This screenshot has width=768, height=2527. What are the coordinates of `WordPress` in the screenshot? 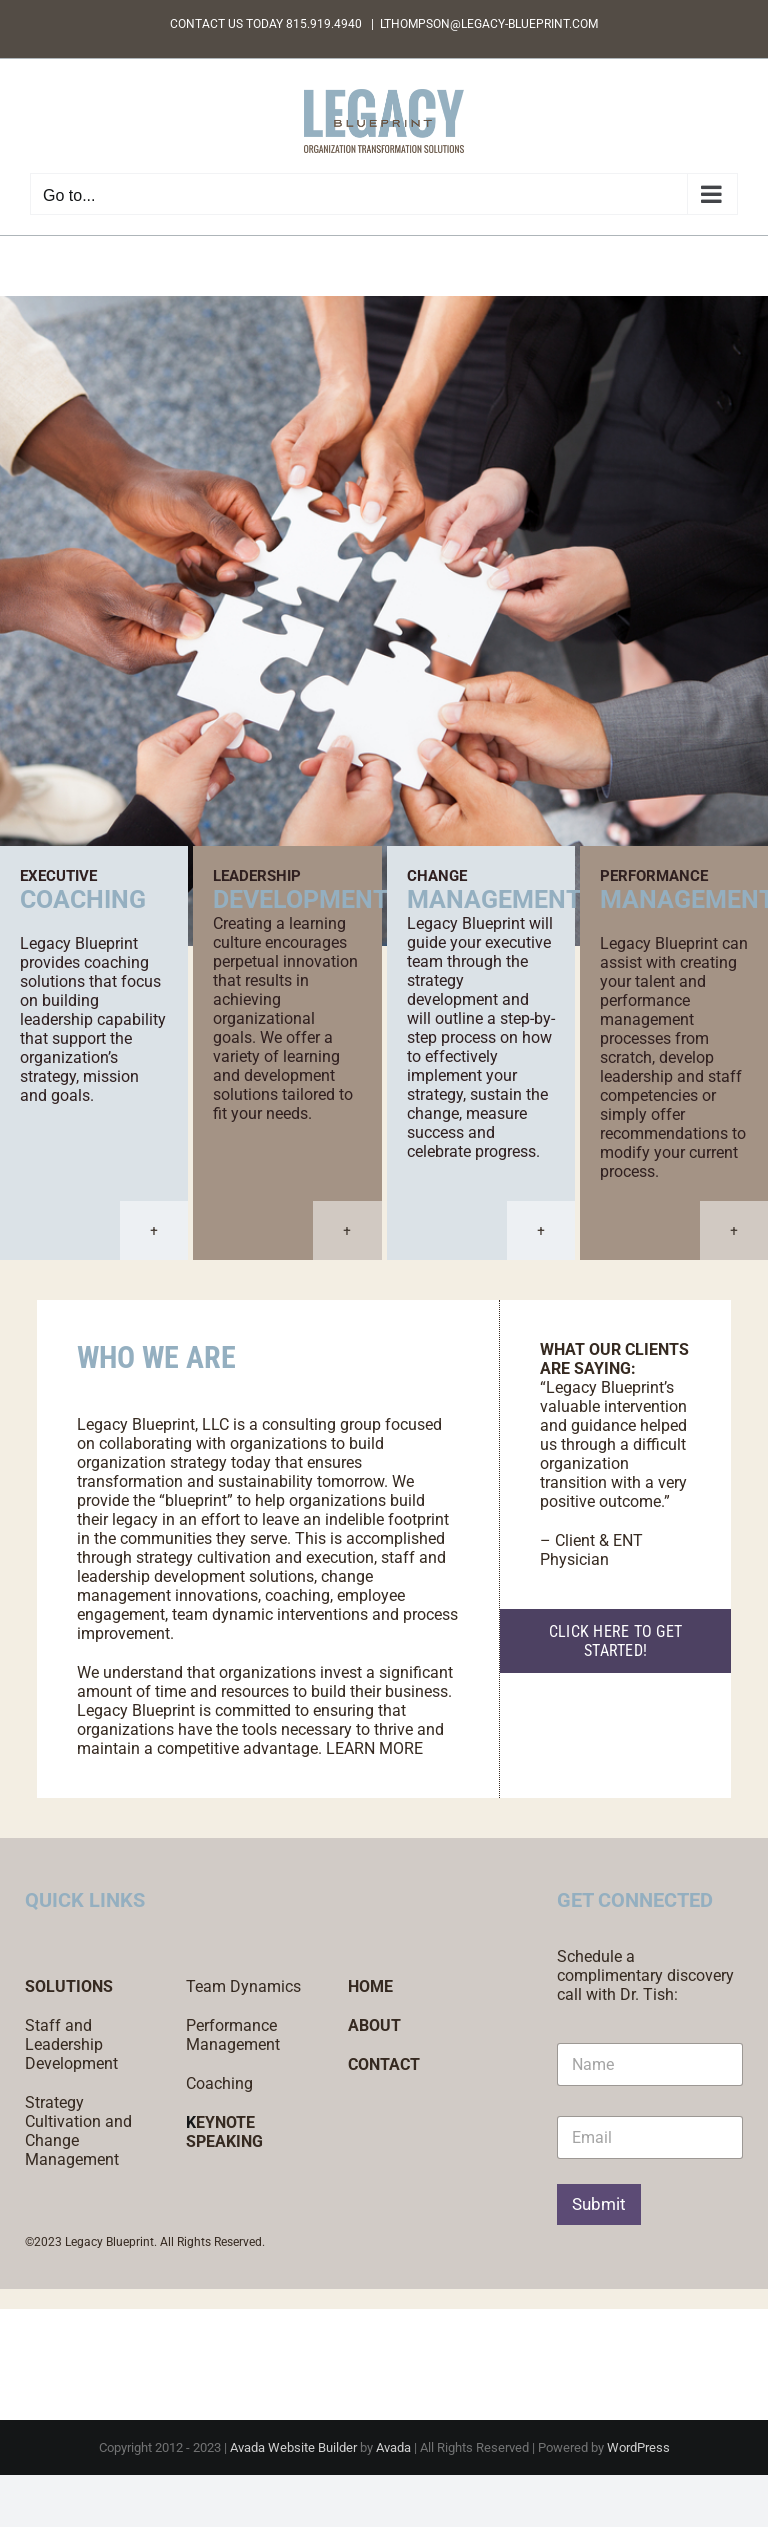 It's located at (638, 2447).